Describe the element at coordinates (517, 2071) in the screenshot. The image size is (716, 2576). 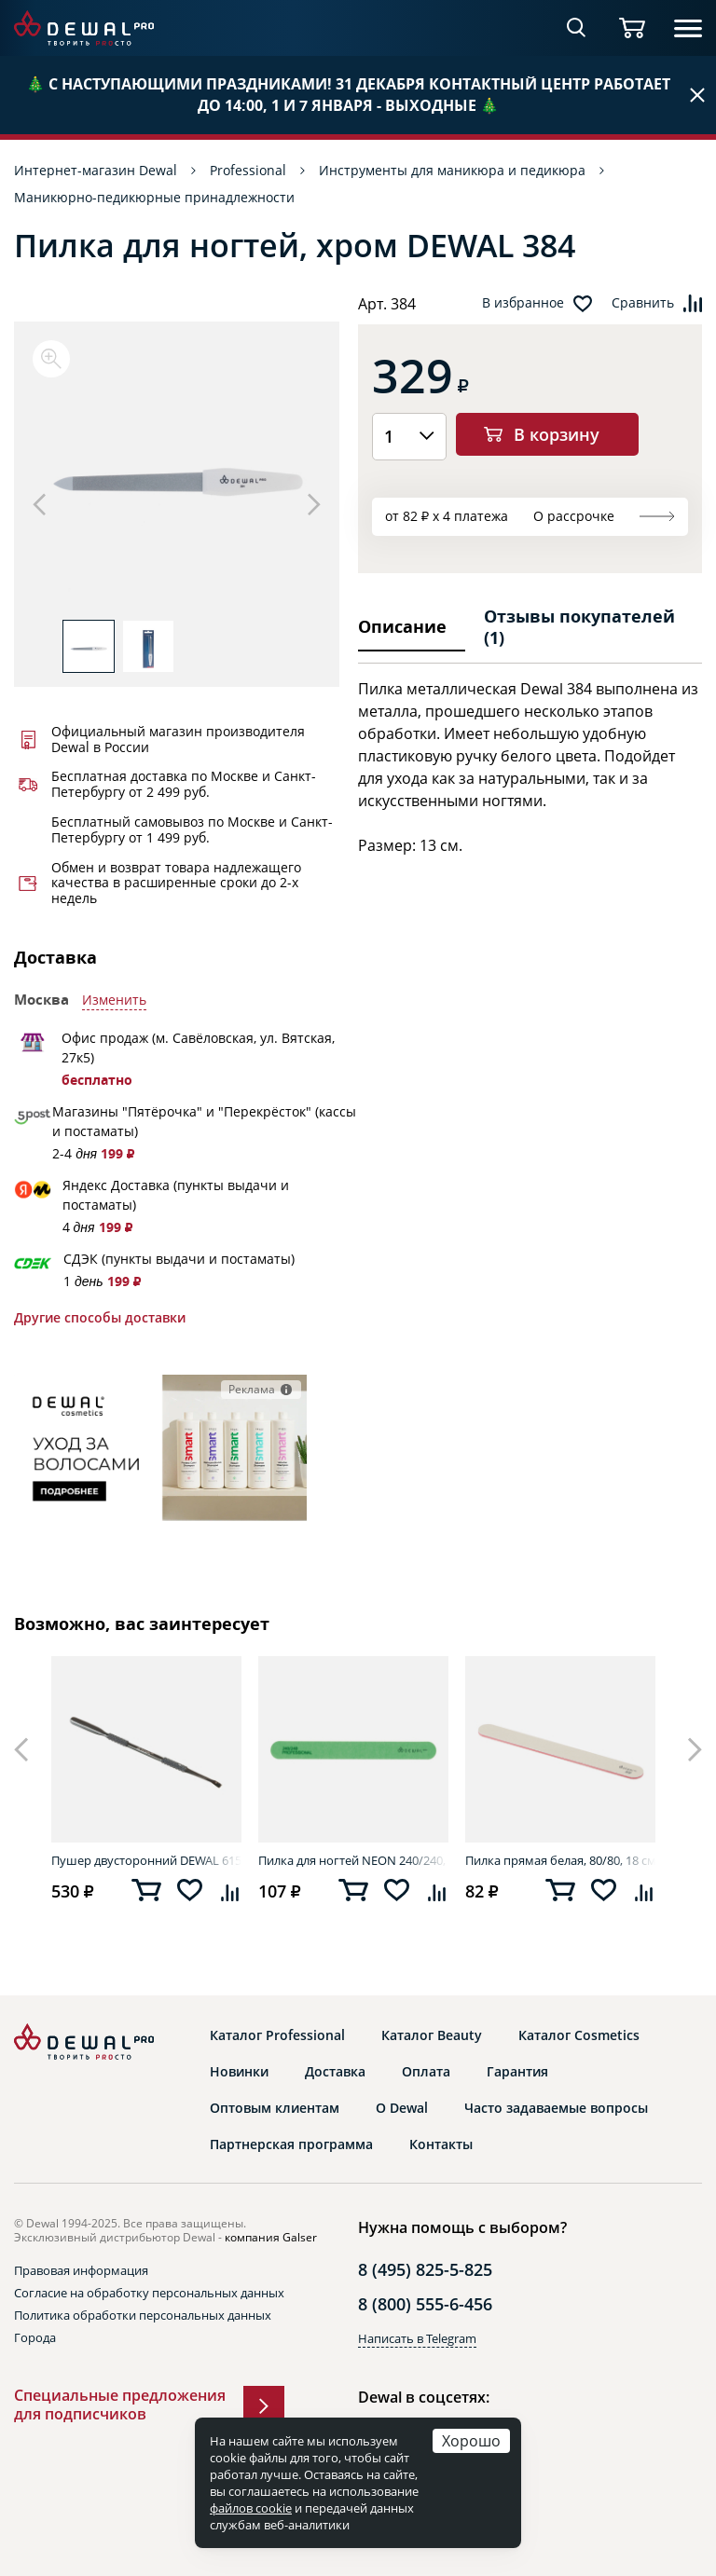
I see `Гарантия` at that location.